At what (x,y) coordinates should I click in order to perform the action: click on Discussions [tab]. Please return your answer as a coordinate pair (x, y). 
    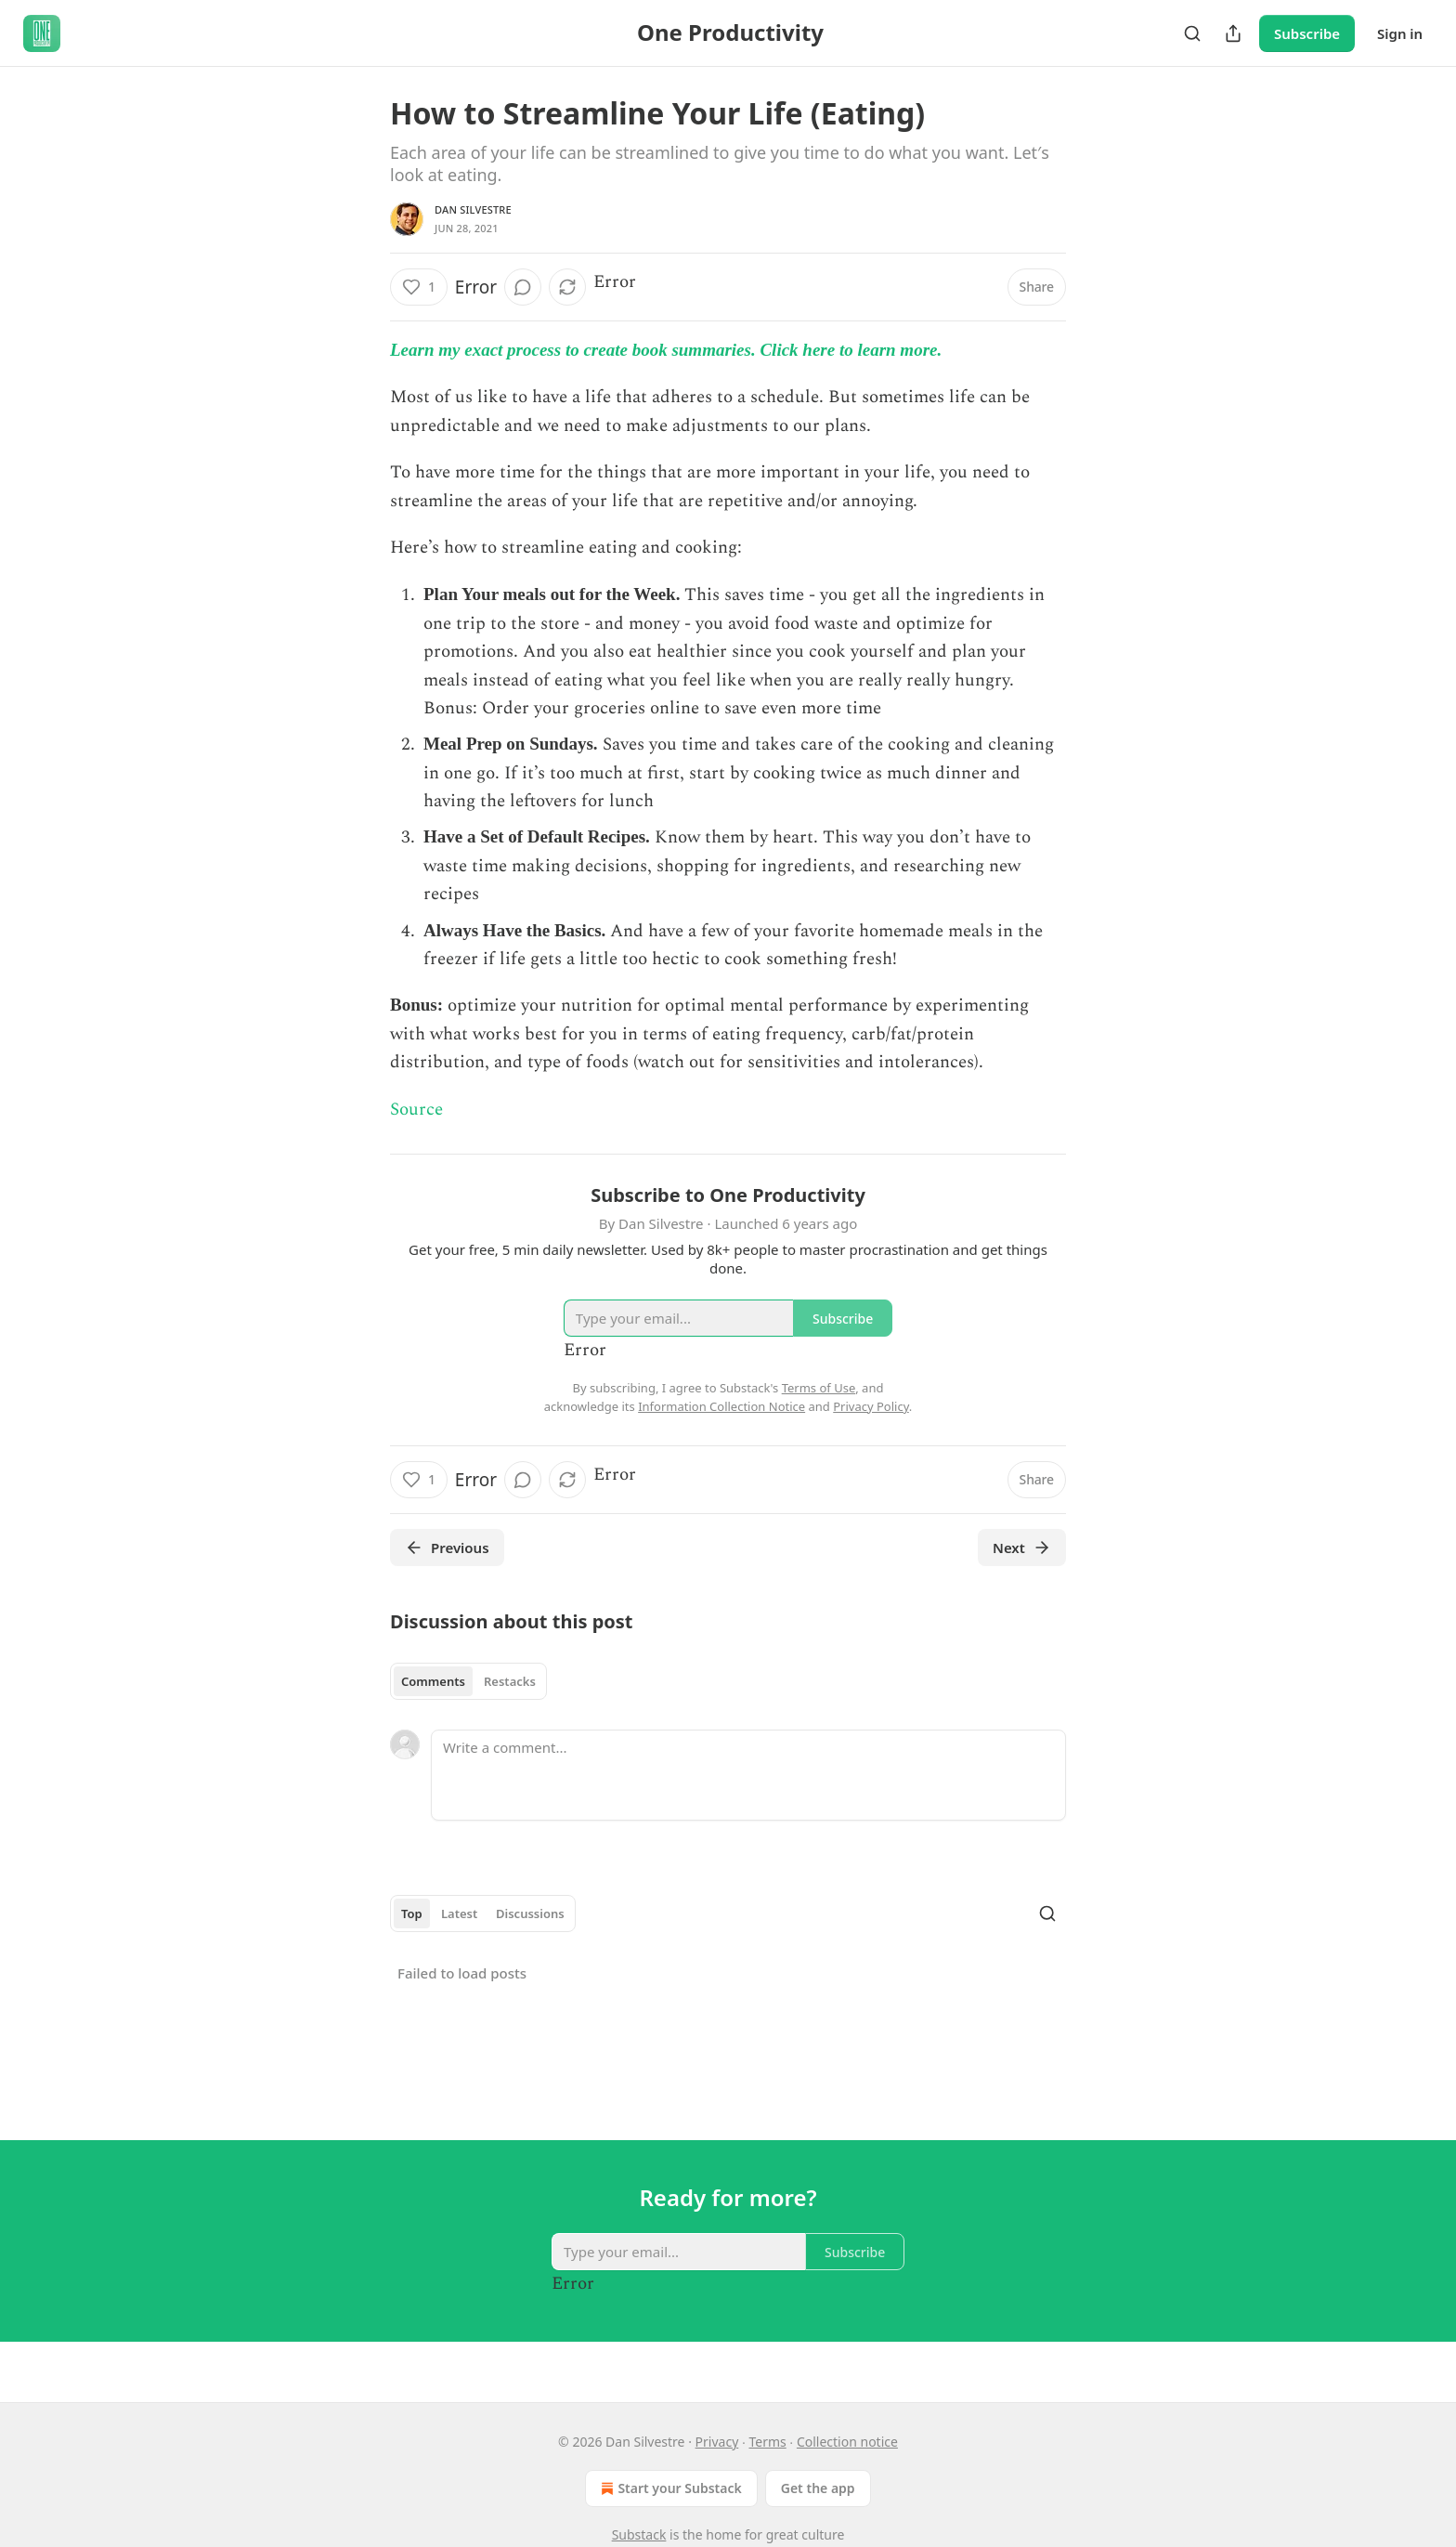
    Looking at the image, I should click on (530, 1913).